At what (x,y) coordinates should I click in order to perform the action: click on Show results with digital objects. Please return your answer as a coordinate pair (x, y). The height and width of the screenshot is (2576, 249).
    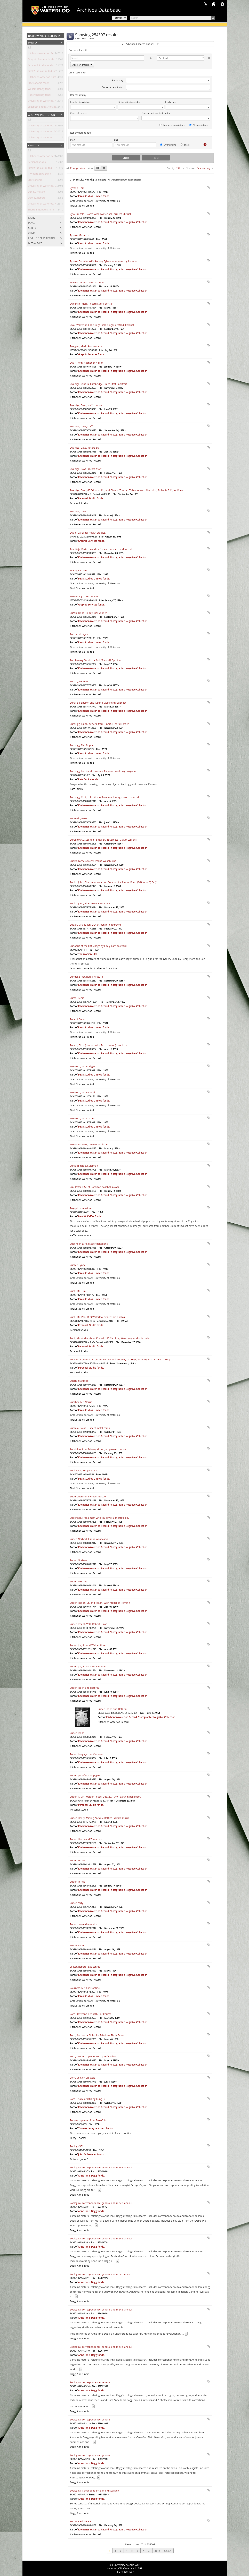
    Looking at the image, I should click on (124, 179).